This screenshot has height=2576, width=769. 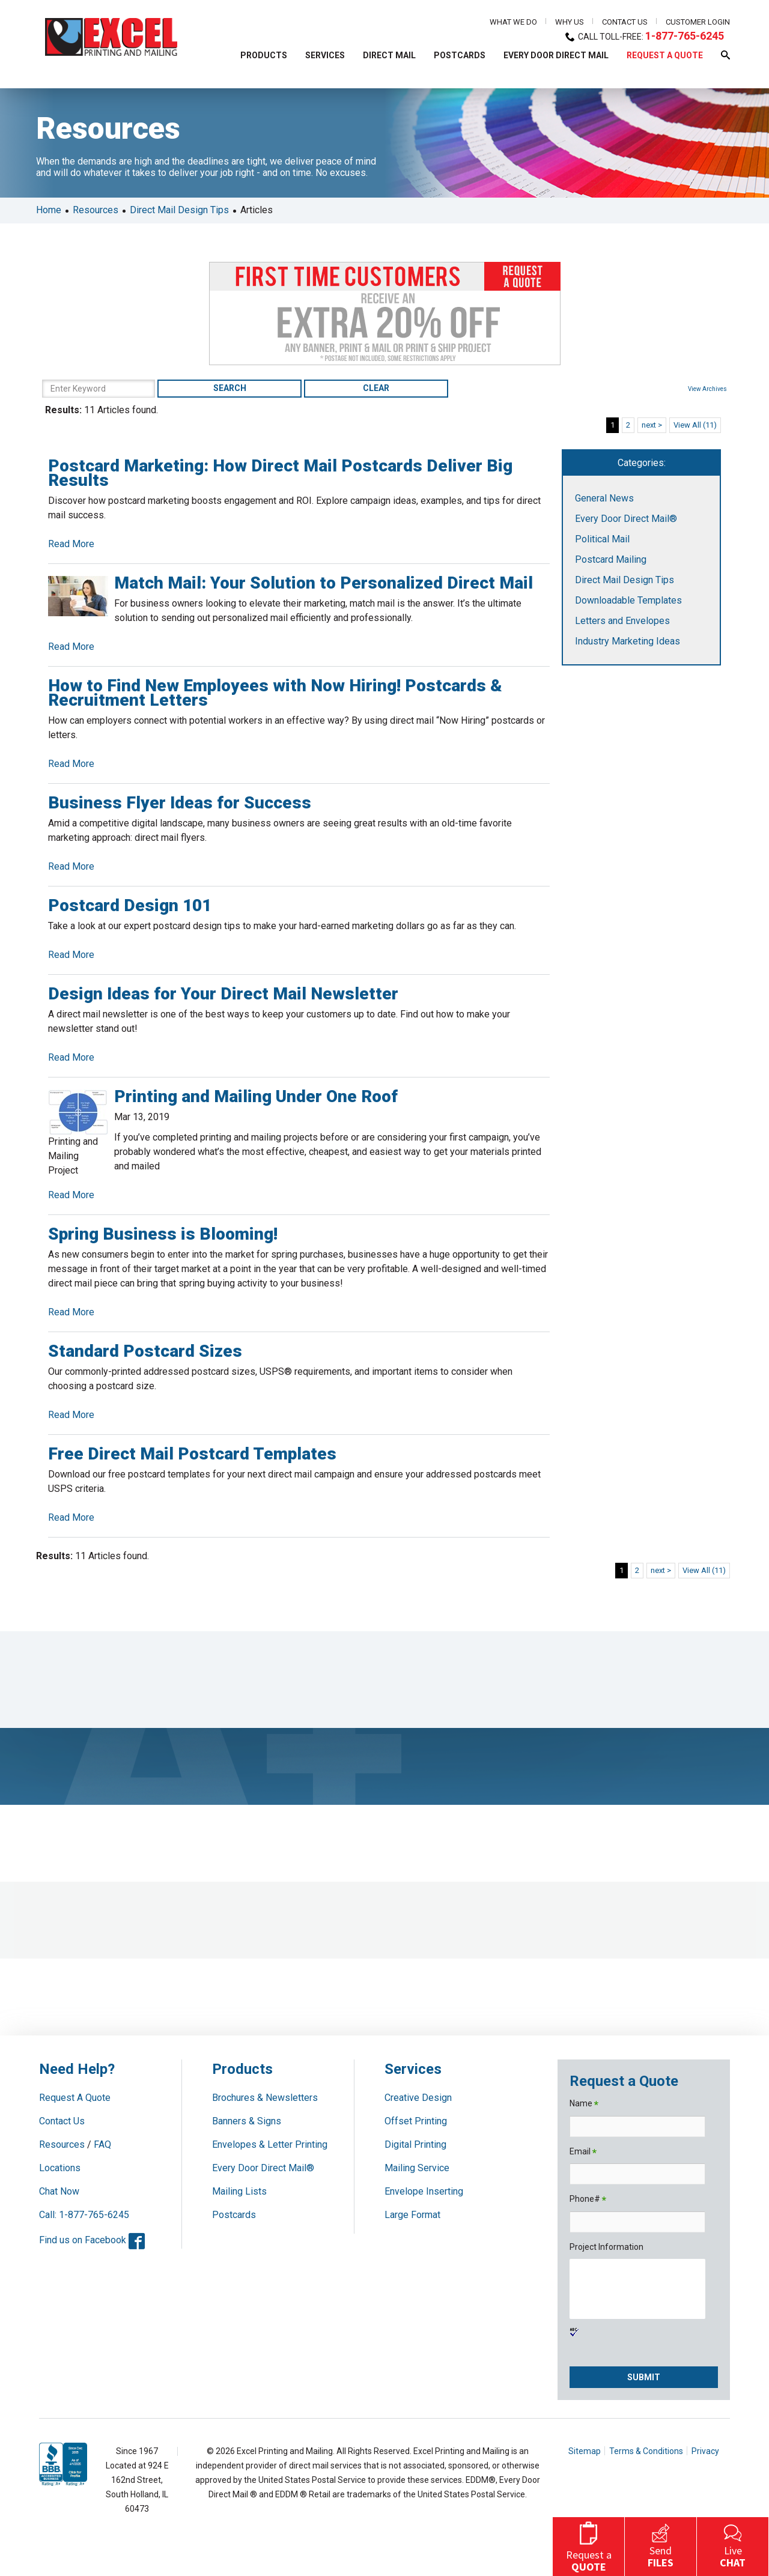 I want to click on Email, so click(x=583, y=2152).